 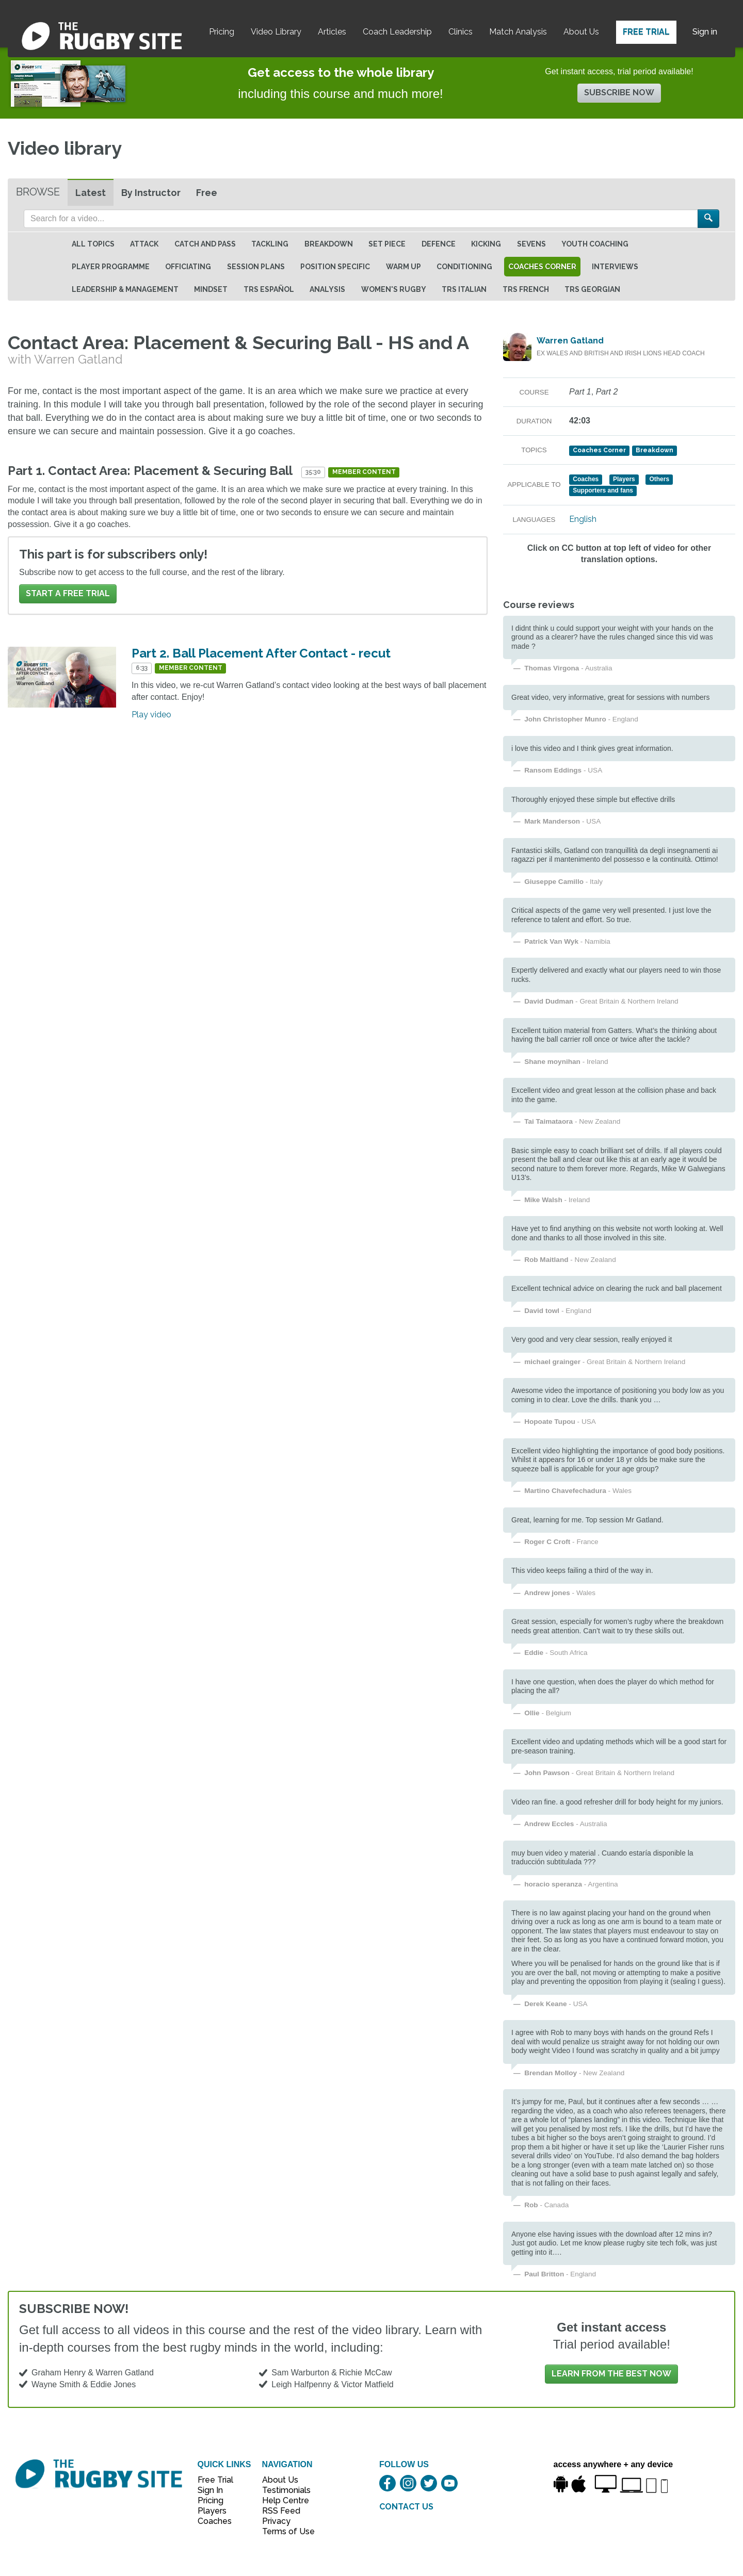 What do you see at coordinates (90, 192) in the screenshot?
I see `Latest` at bounding box center [90, 192].